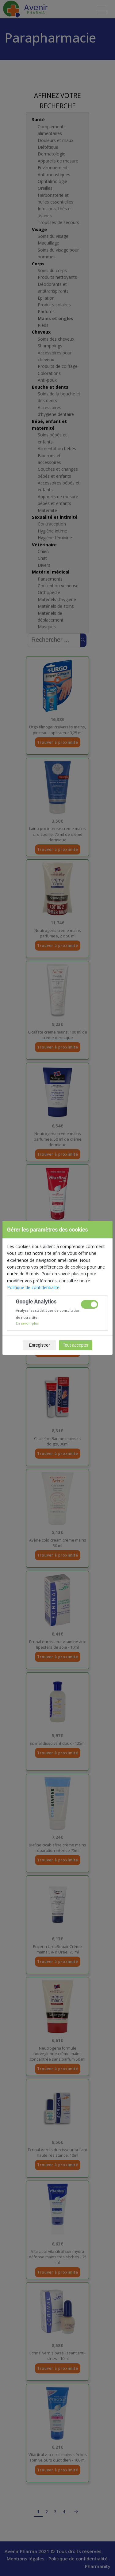 This screenshot has width=115, height=2576. What do you see at coordinates (27, 1323) in the screenshot?
I see `En savoir plus` at bounding box center [27, 1323].